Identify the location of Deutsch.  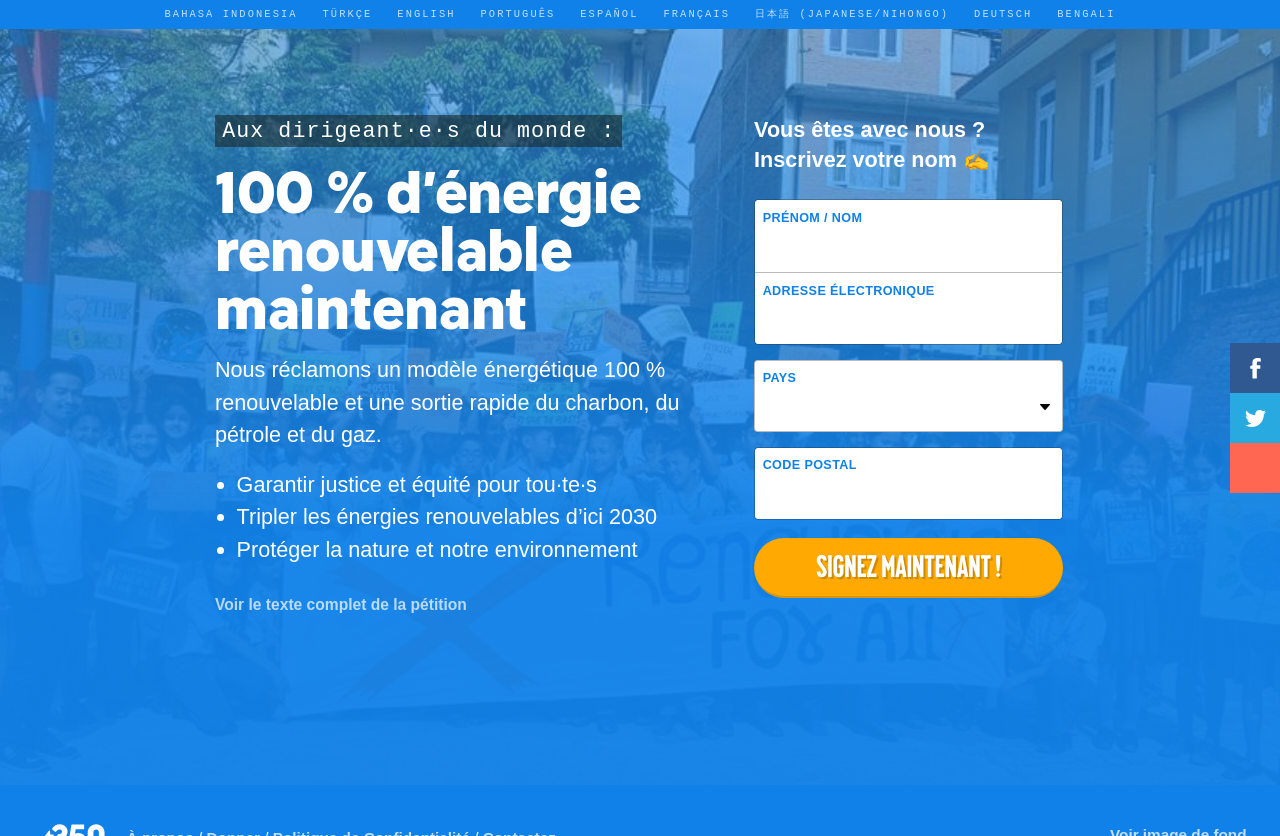
(1003, 14).